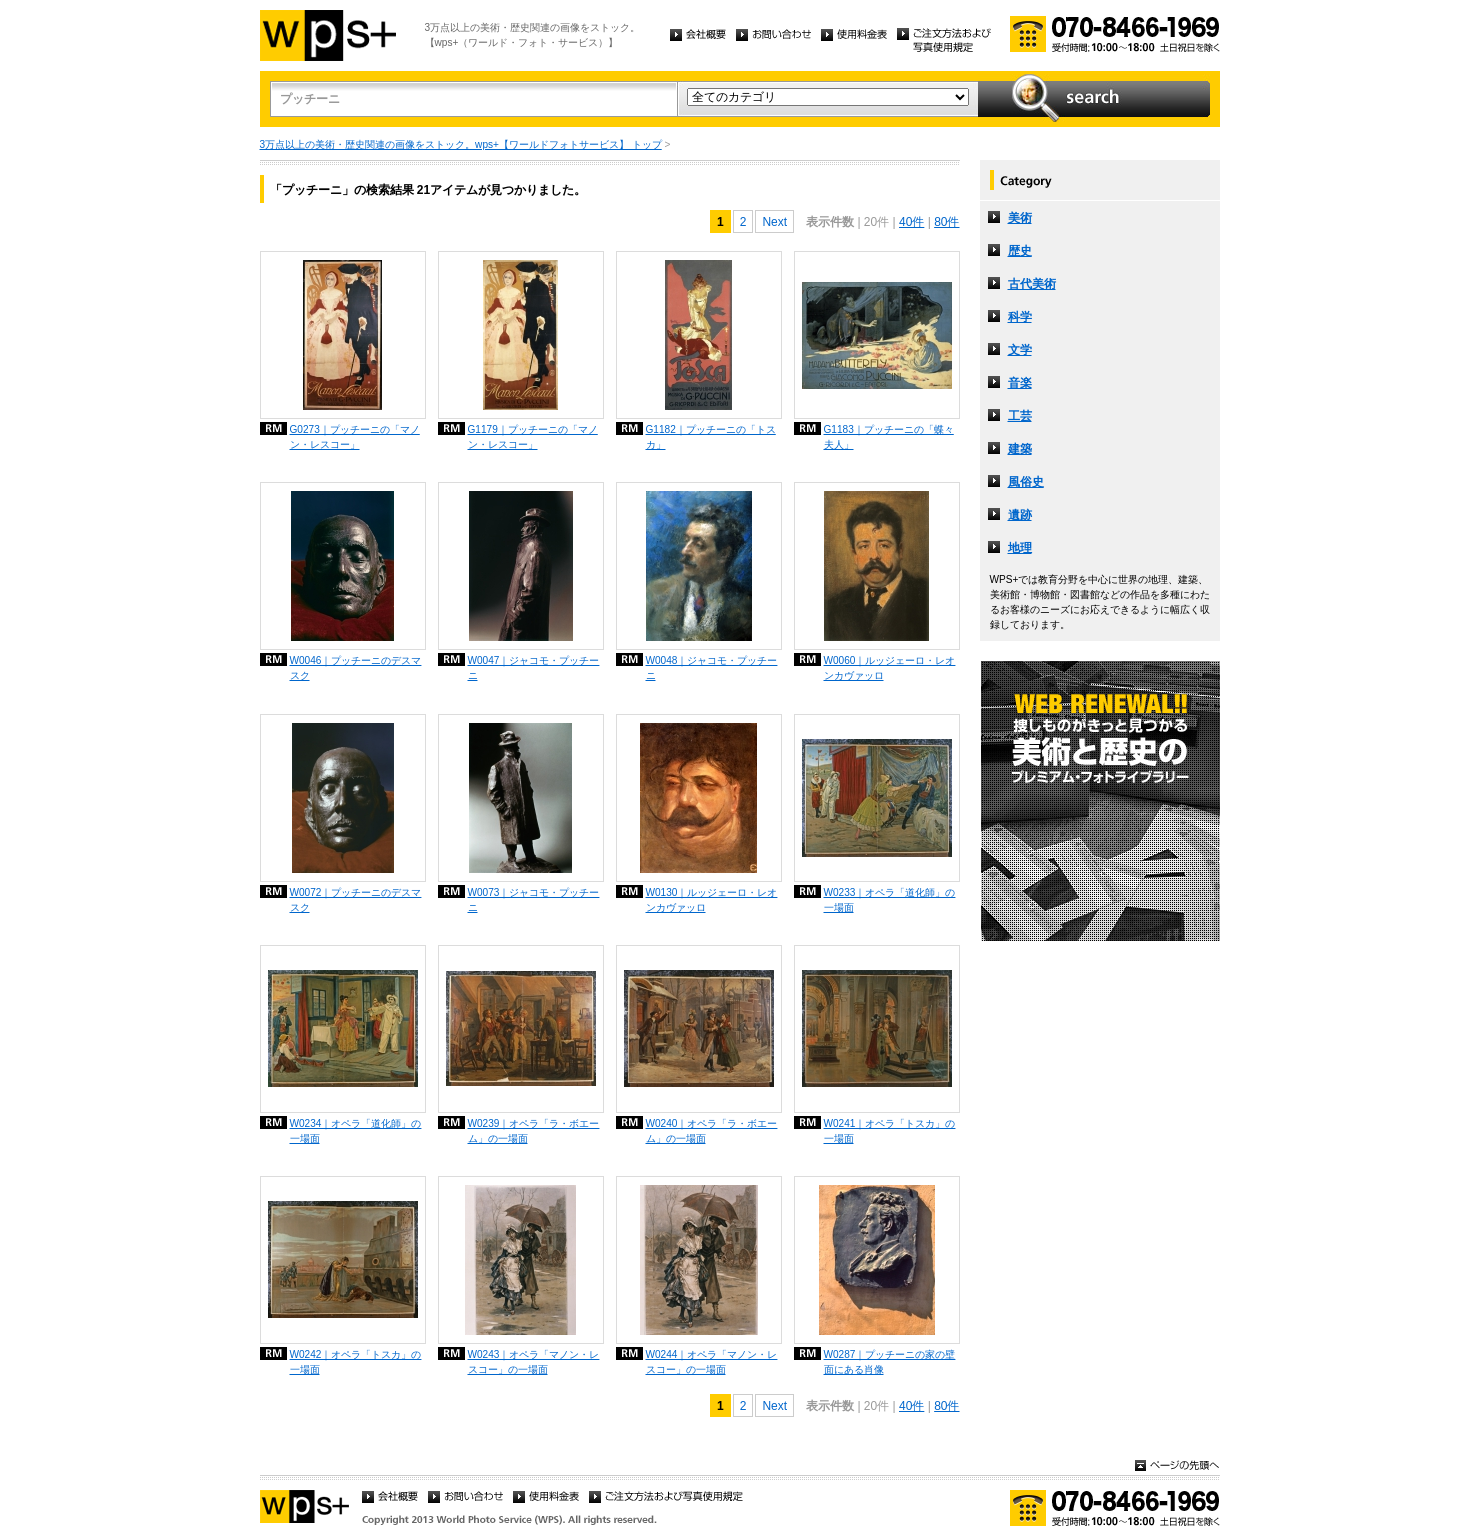 This screenshot has width=1479, height=1536. I want to click on 科学, so click(1020, 317).